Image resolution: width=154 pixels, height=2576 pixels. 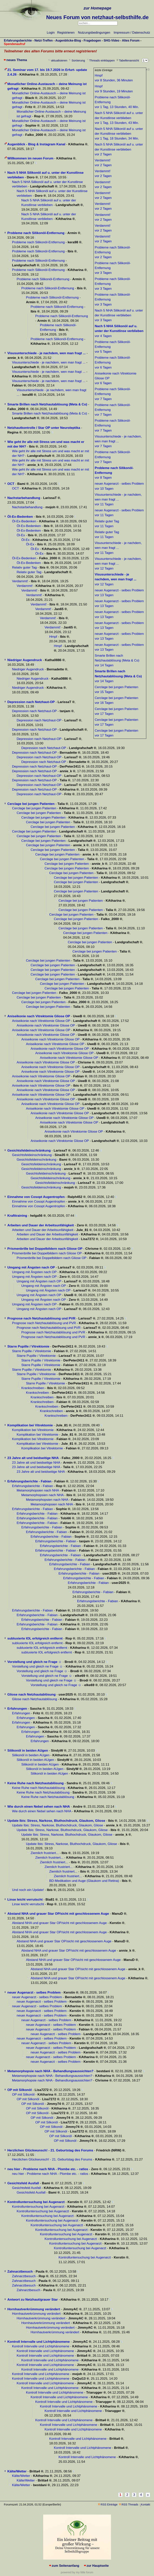 I want to click on Netzi-Treffen, so click(x=43, y=40).